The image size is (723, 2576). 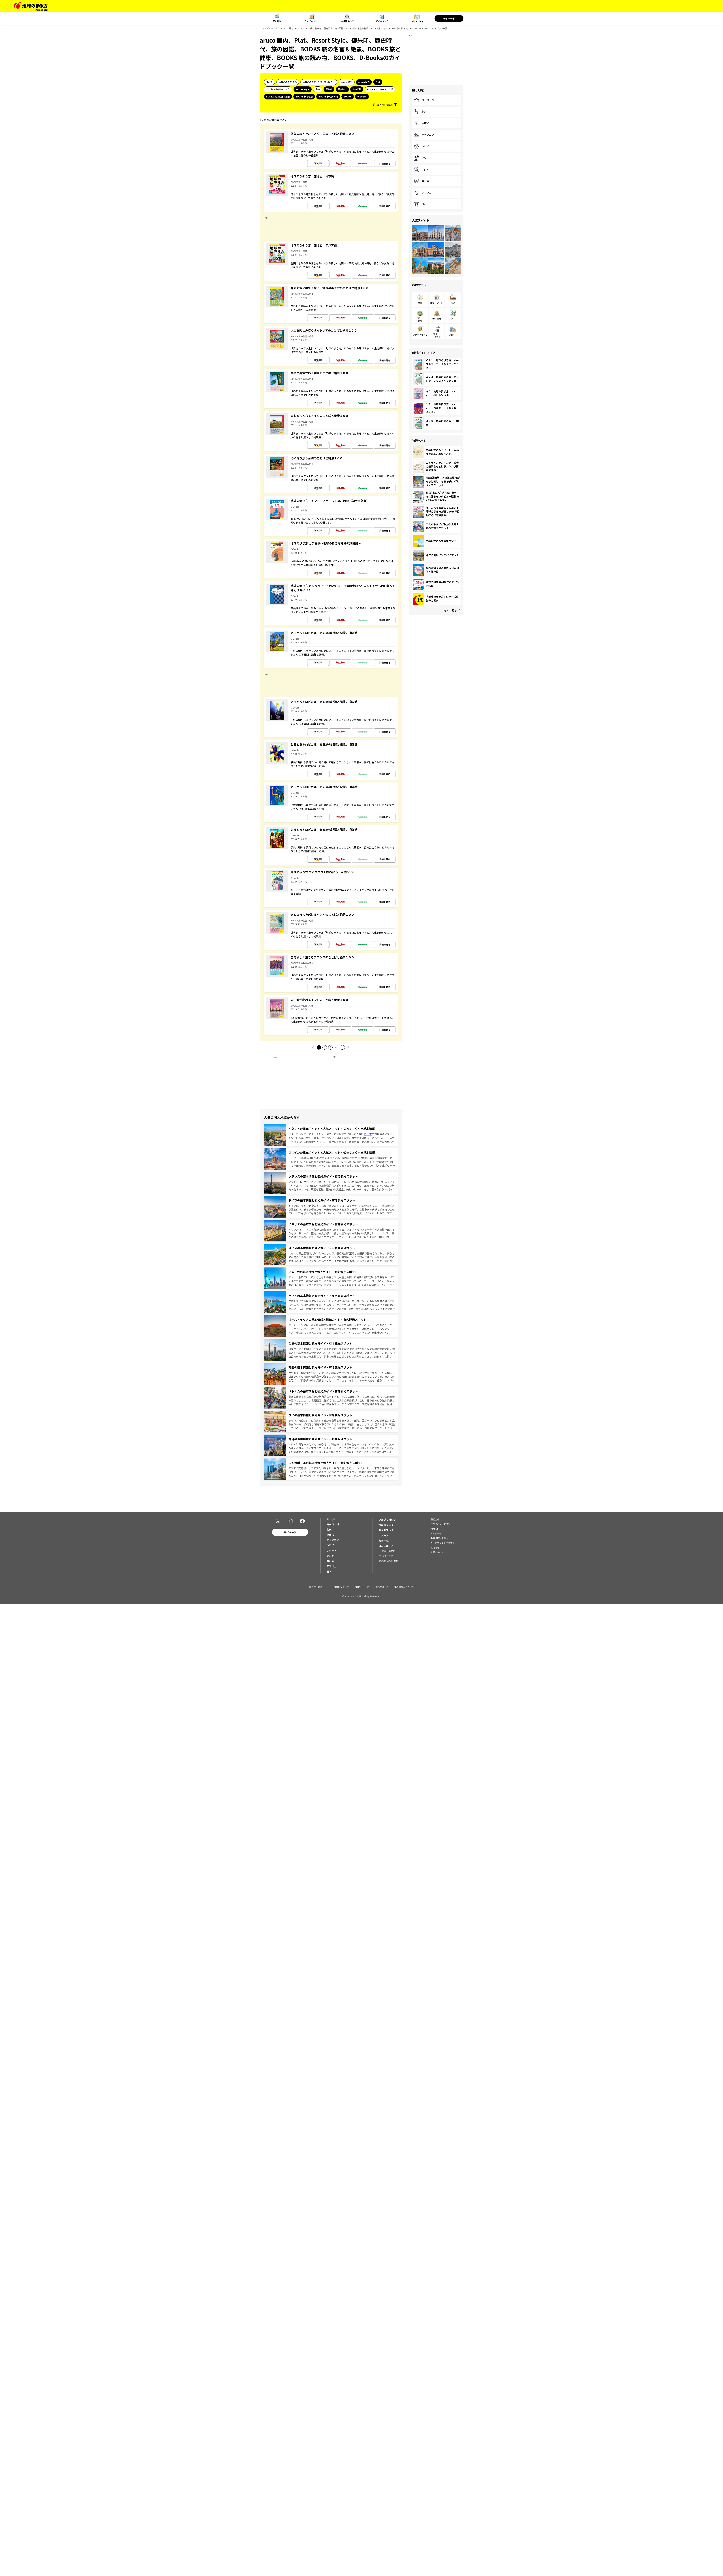 What do you see at coordinates (420, 204) in the screenshot?
I see `日本` at bounding box center [420, 204].